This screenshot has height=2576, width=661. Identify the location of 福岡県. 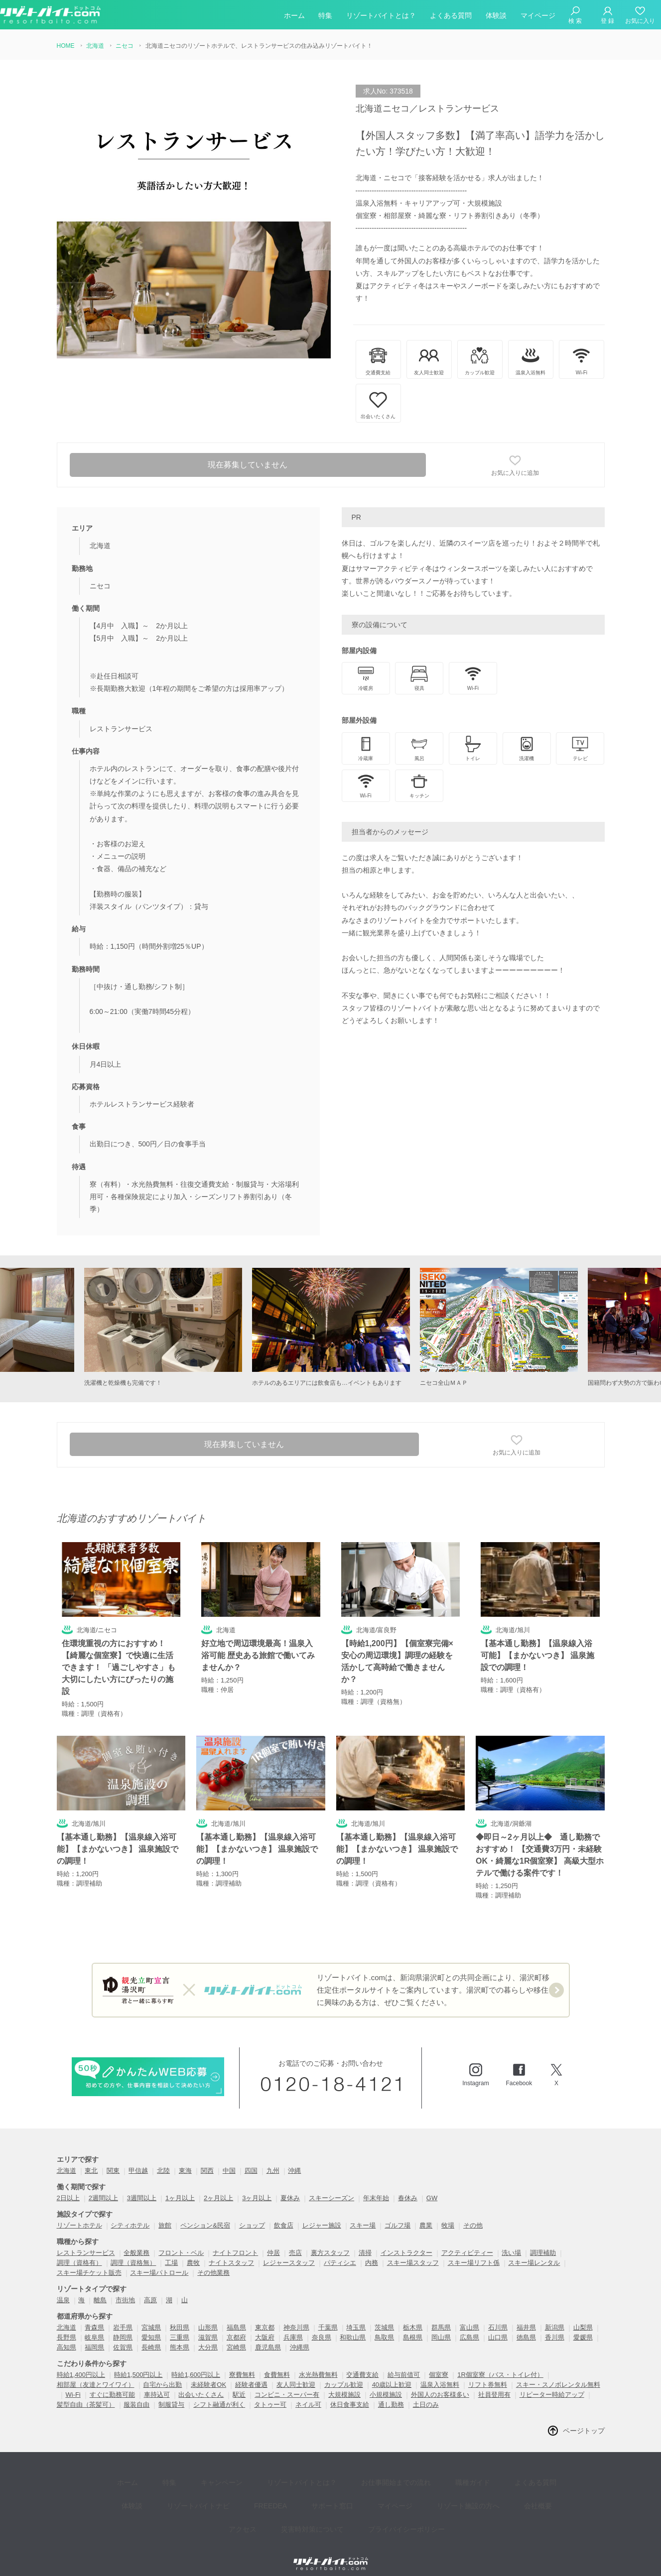
(94, 2336).